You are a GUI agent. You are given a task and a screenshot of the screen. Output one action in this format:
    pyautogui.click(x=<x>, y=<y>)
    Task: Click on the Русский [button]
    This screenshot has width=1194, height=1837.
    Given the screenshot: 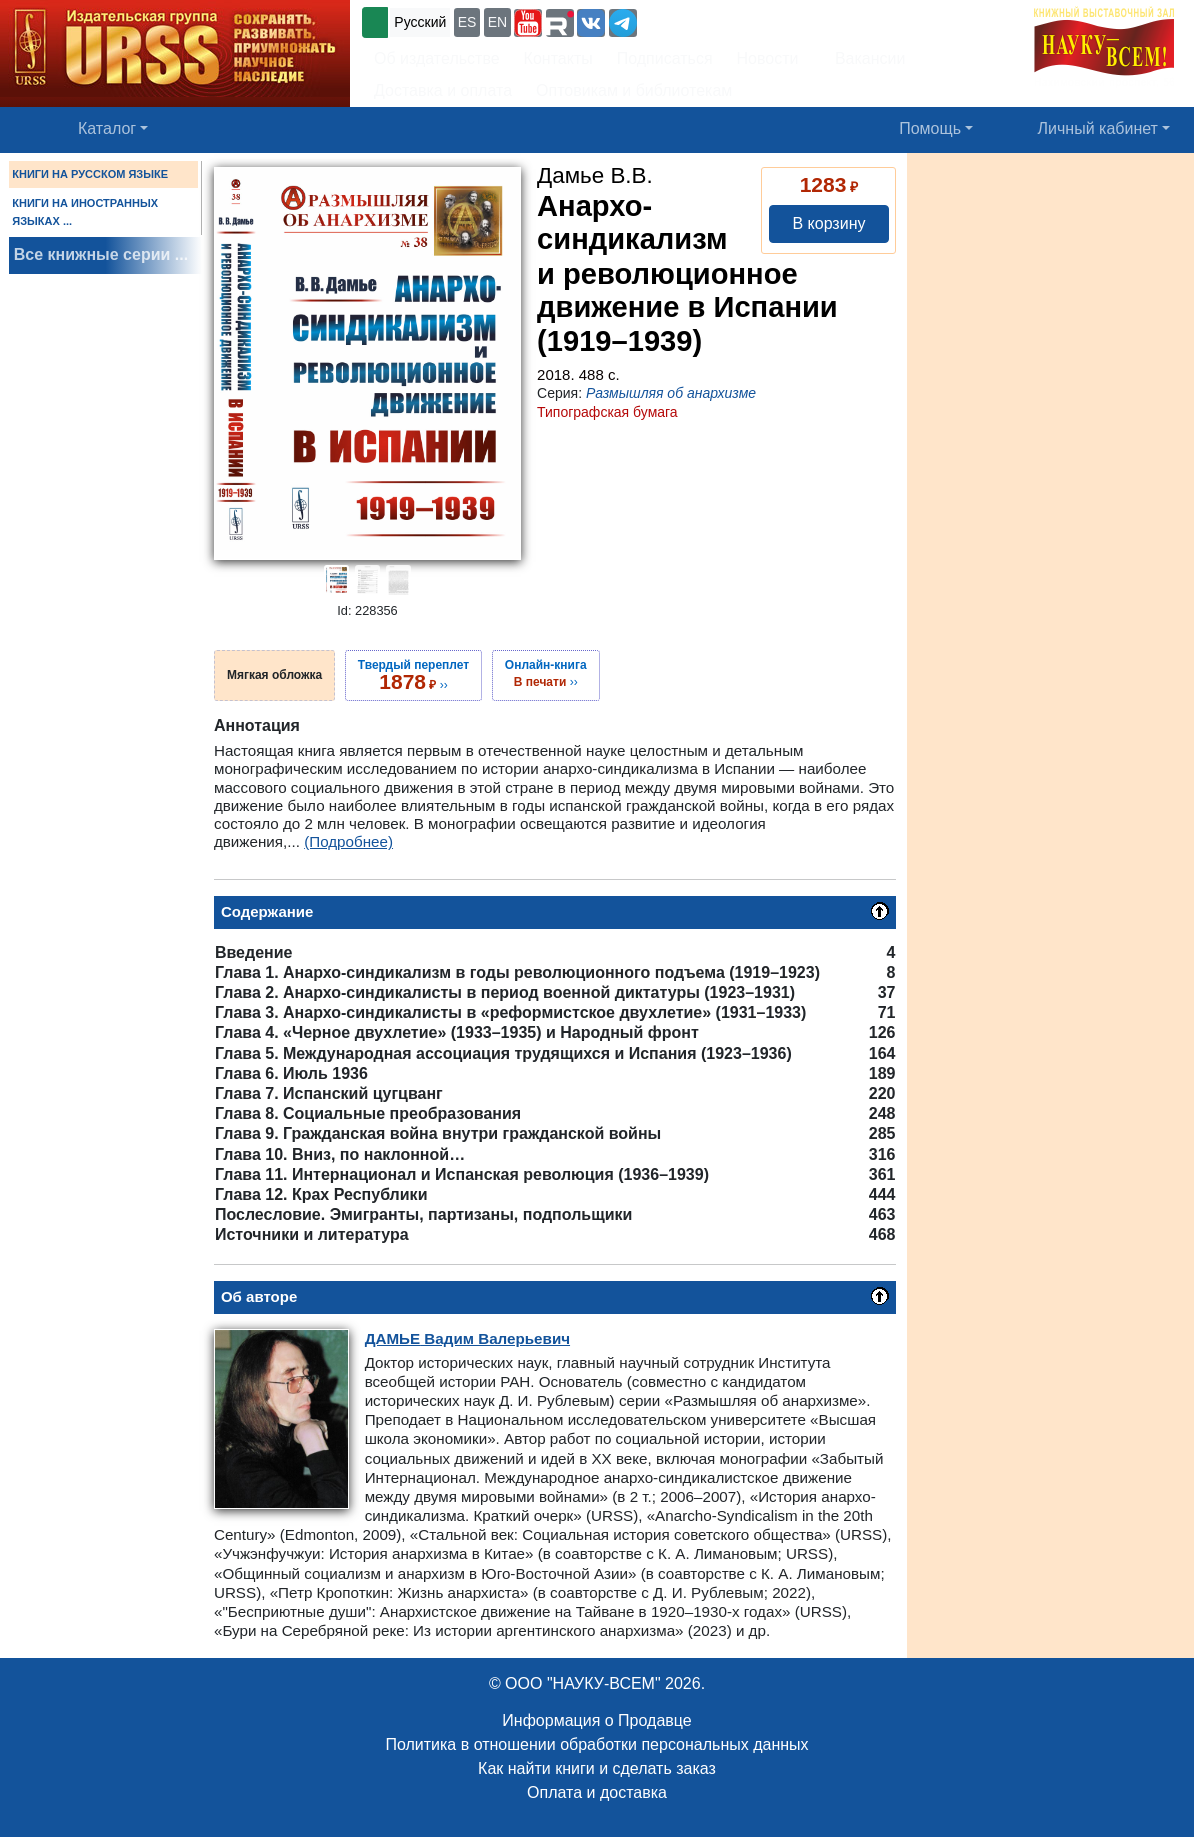 What is the action you would take?
    pyautogui.click(x=420, y=22)
    